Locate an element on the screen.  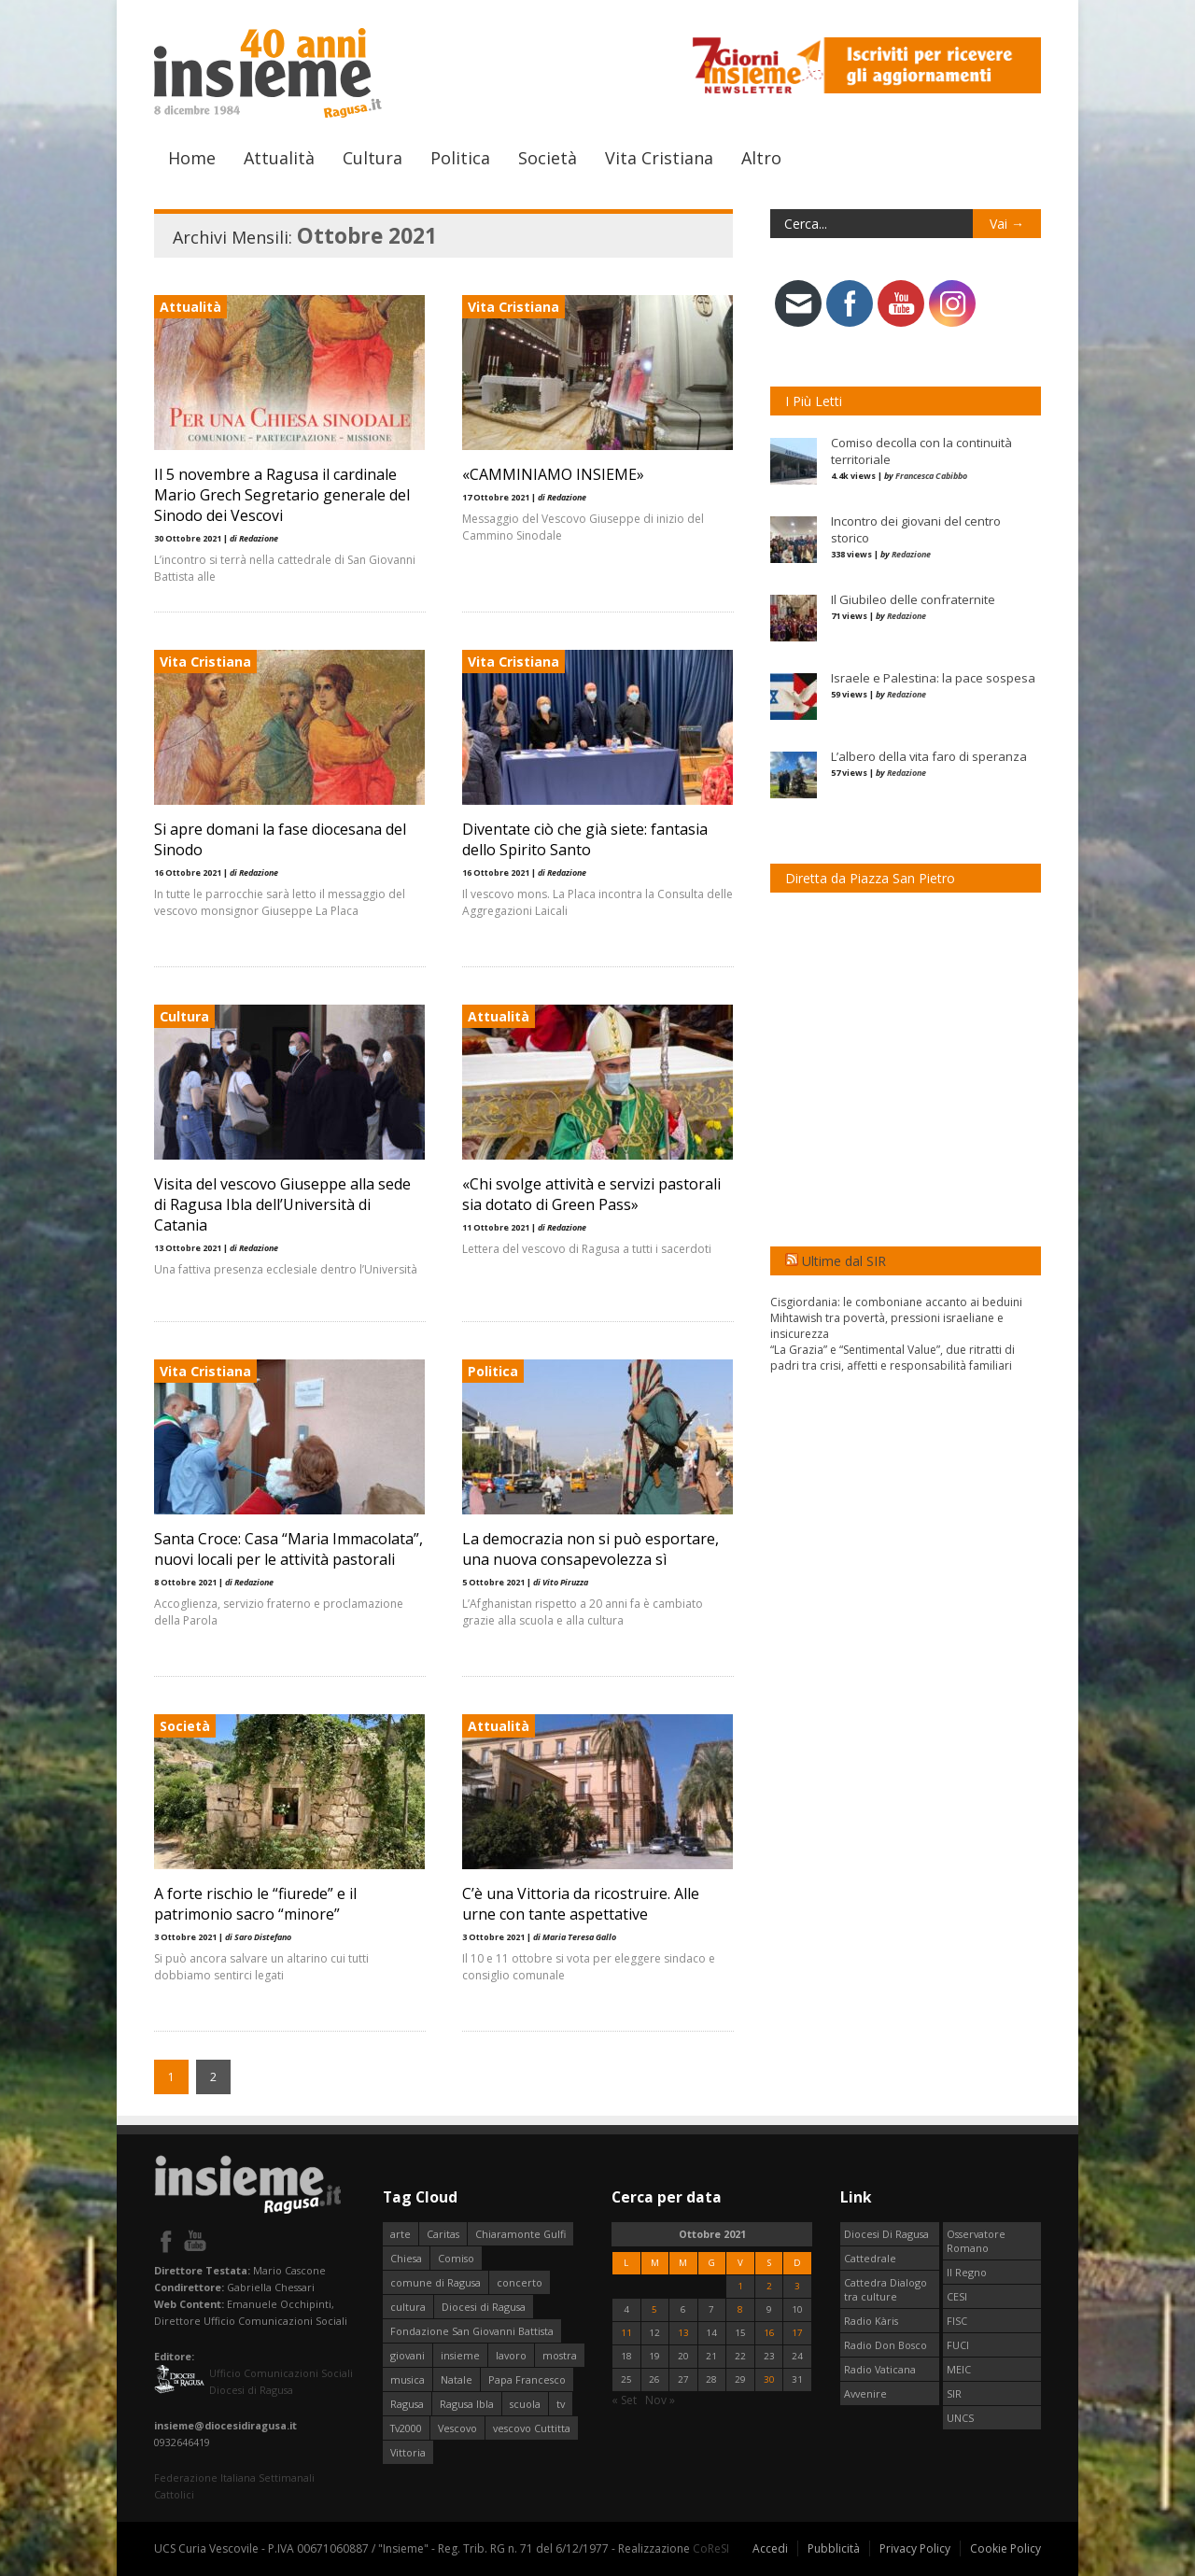
Visita del vescovo Giuseppe alla sede di Ragusa Ibla dell’Università di Catania is located at coordinates (282, 1204).